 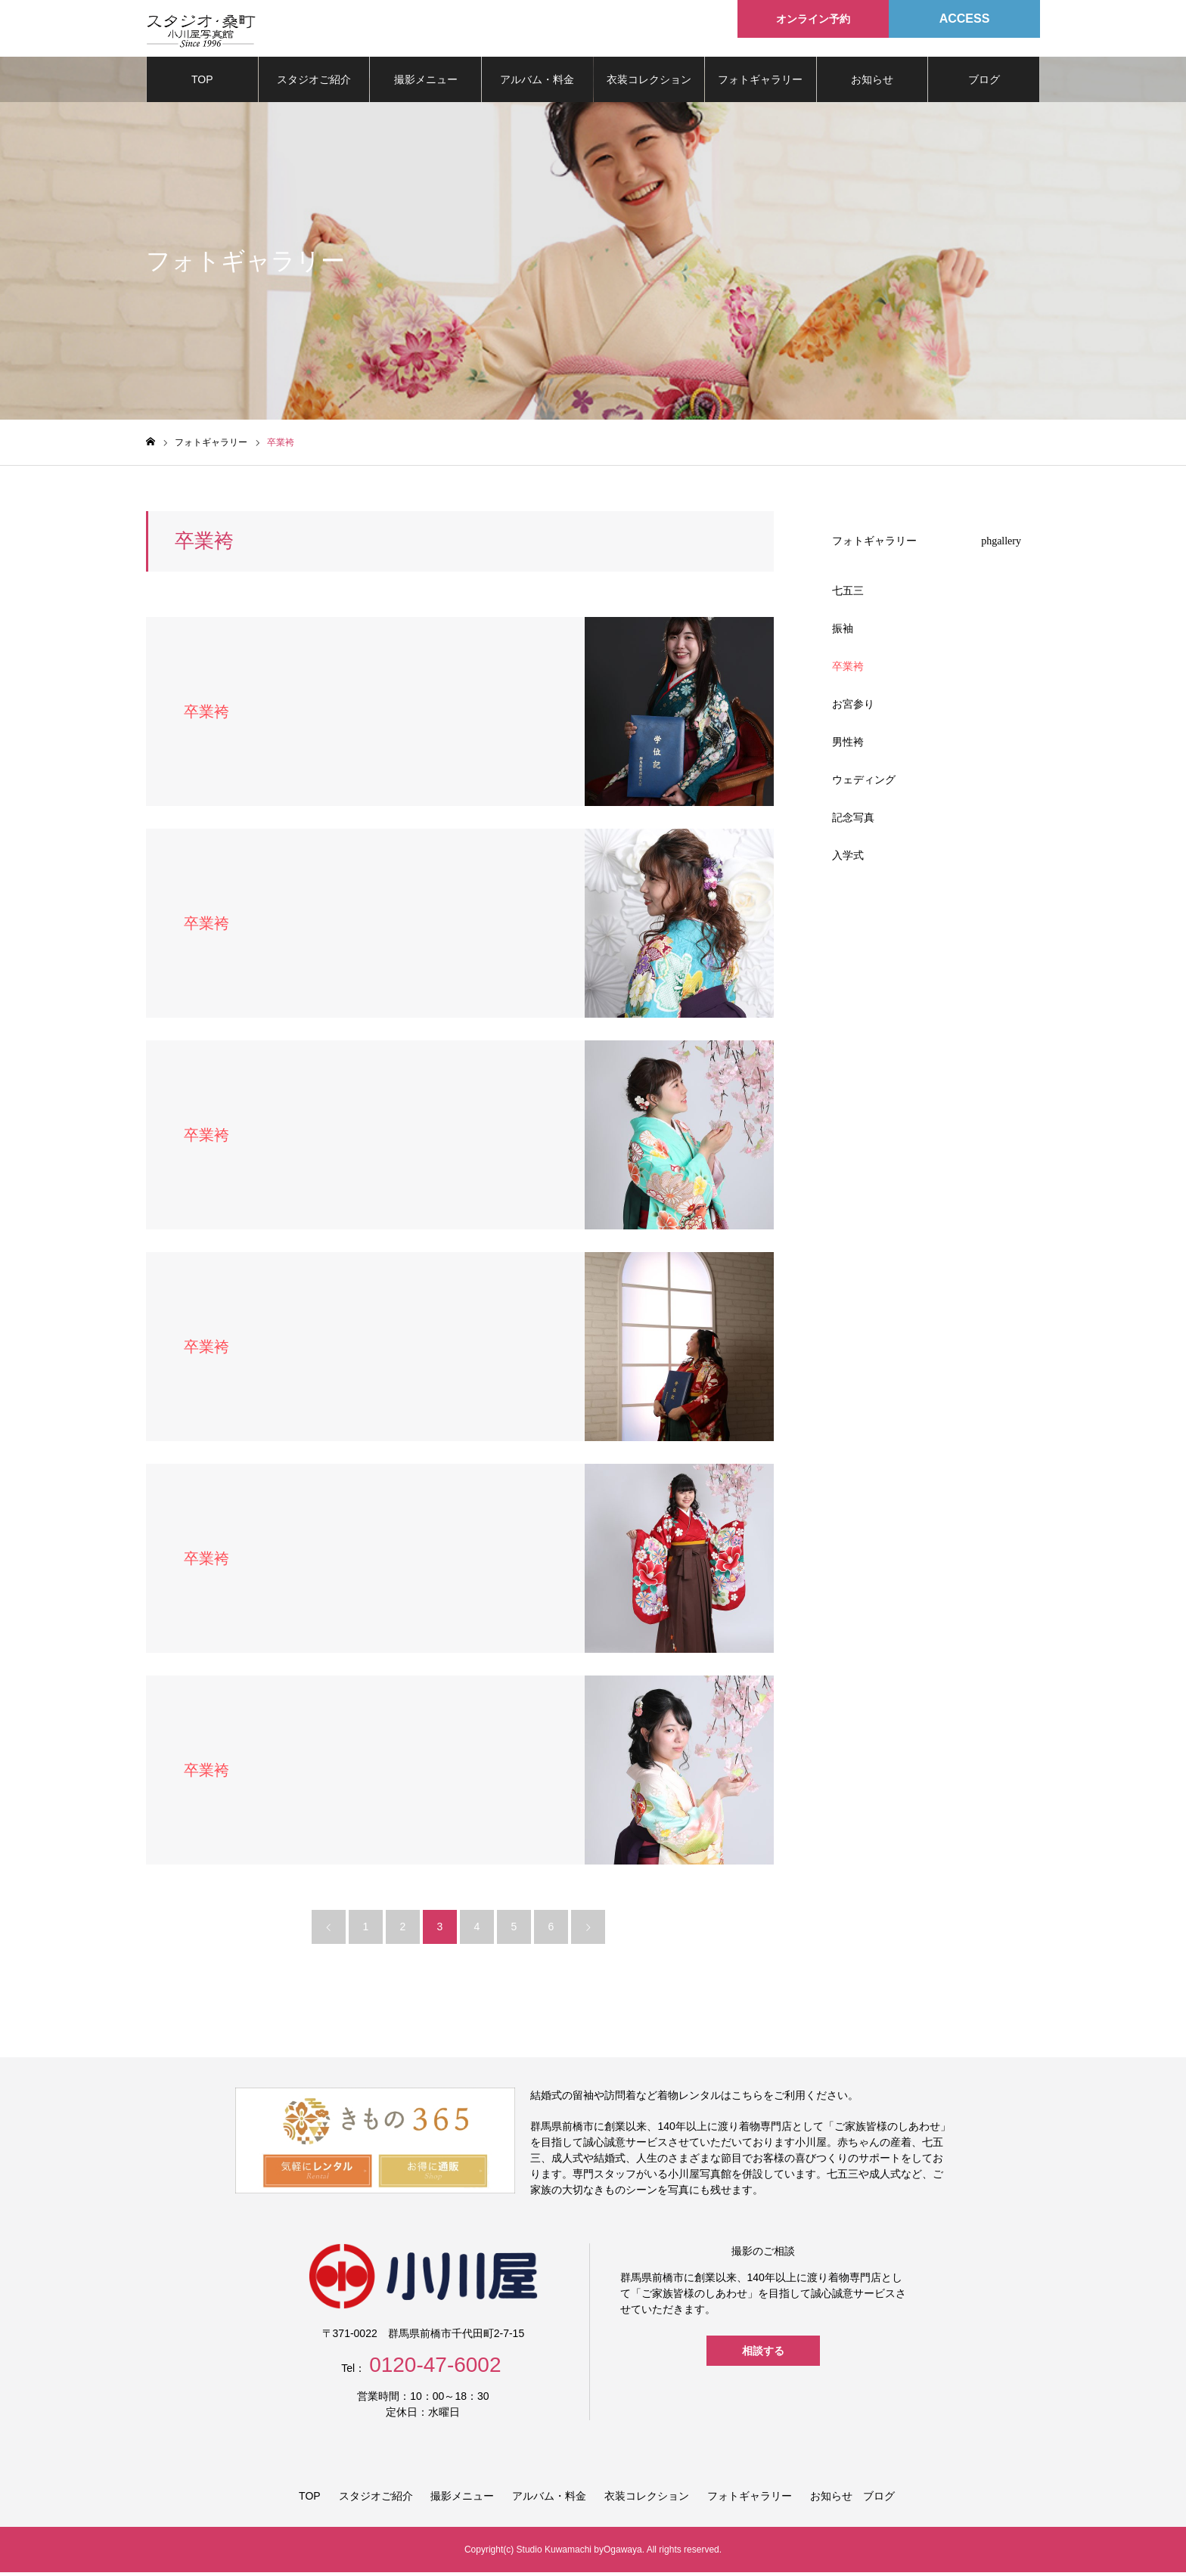 What do you see at coordinates (202, 83) in the screenshot?
I see `TOP` at bounding box center [202, 83].